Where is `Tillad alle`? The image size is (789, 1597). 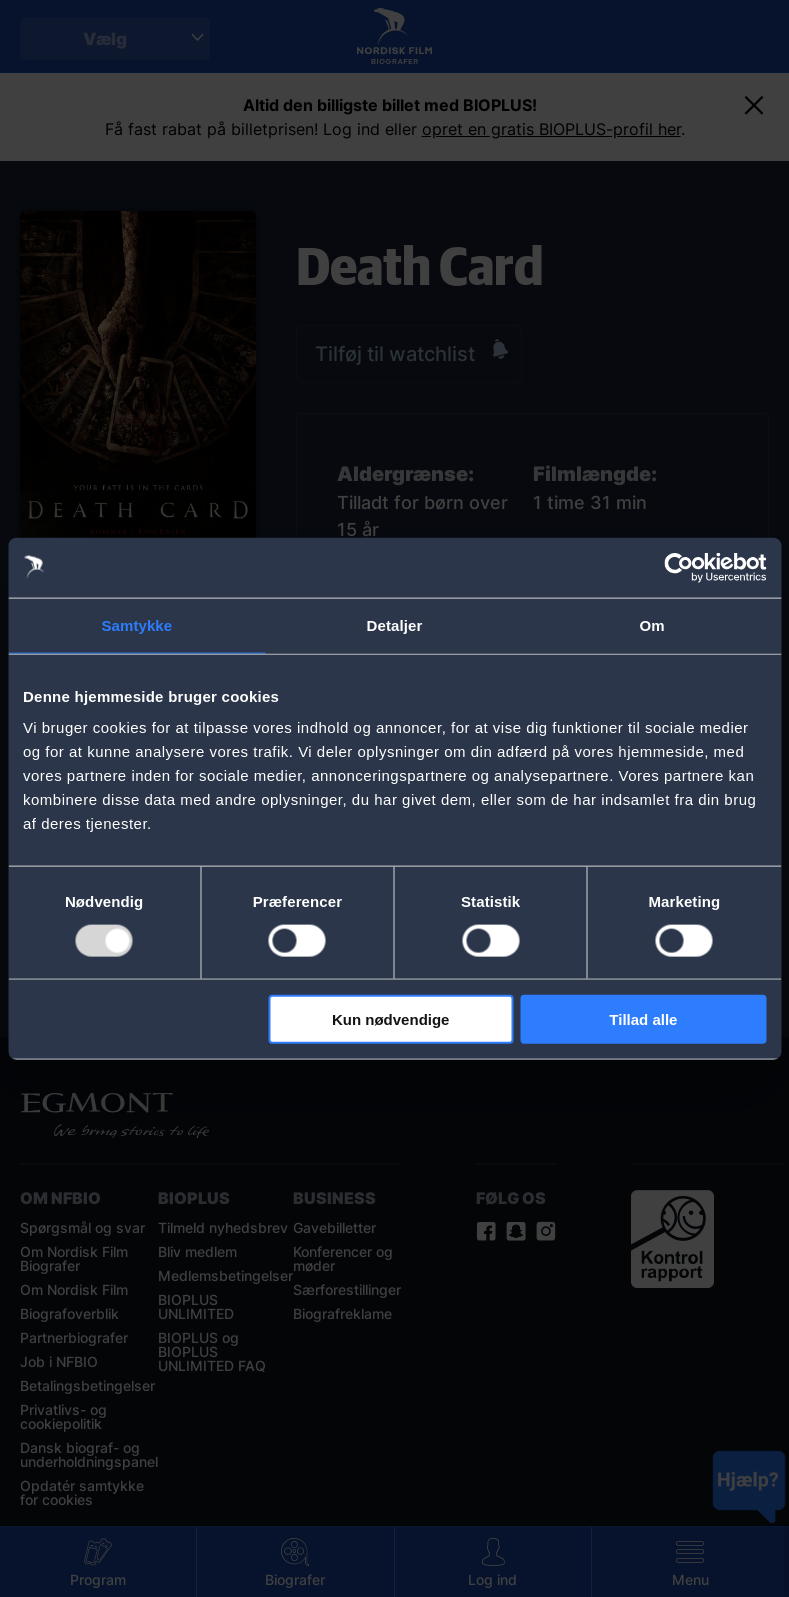 Tillad alle is located at coordinates (643, 1019).